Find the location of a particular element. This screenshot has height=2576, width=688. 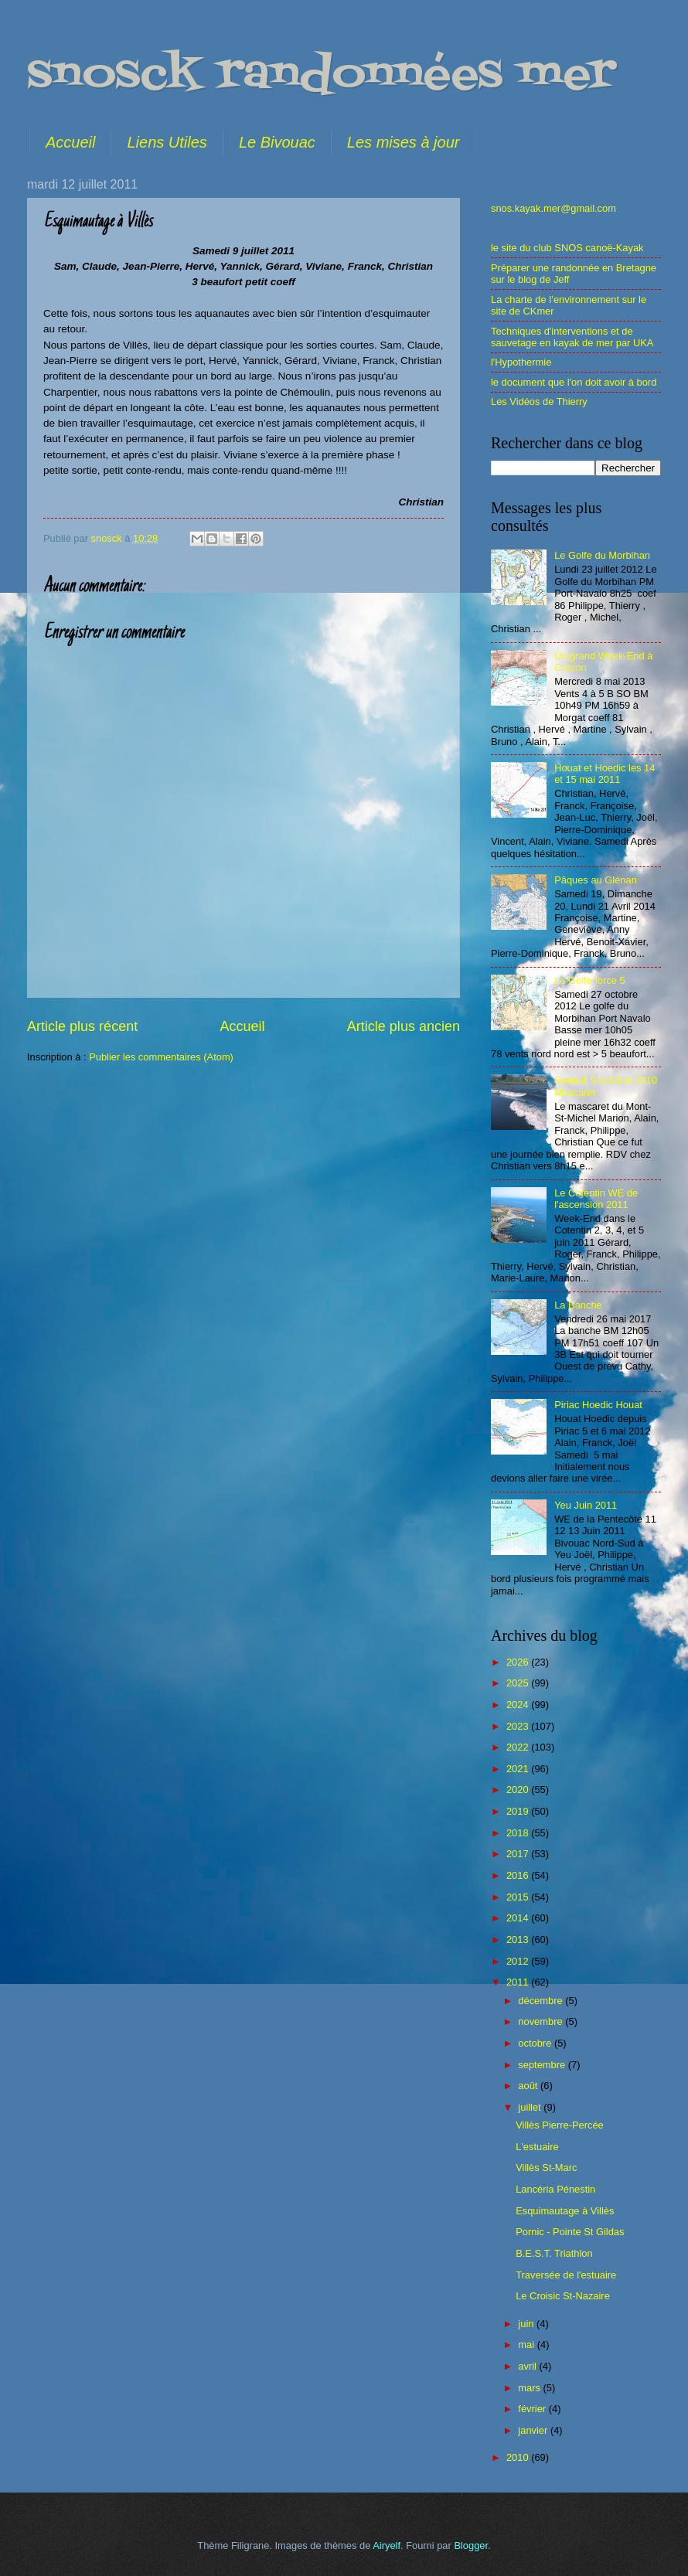

Pornic - Pointe St Gildas is located at coordinates (570, 2231).